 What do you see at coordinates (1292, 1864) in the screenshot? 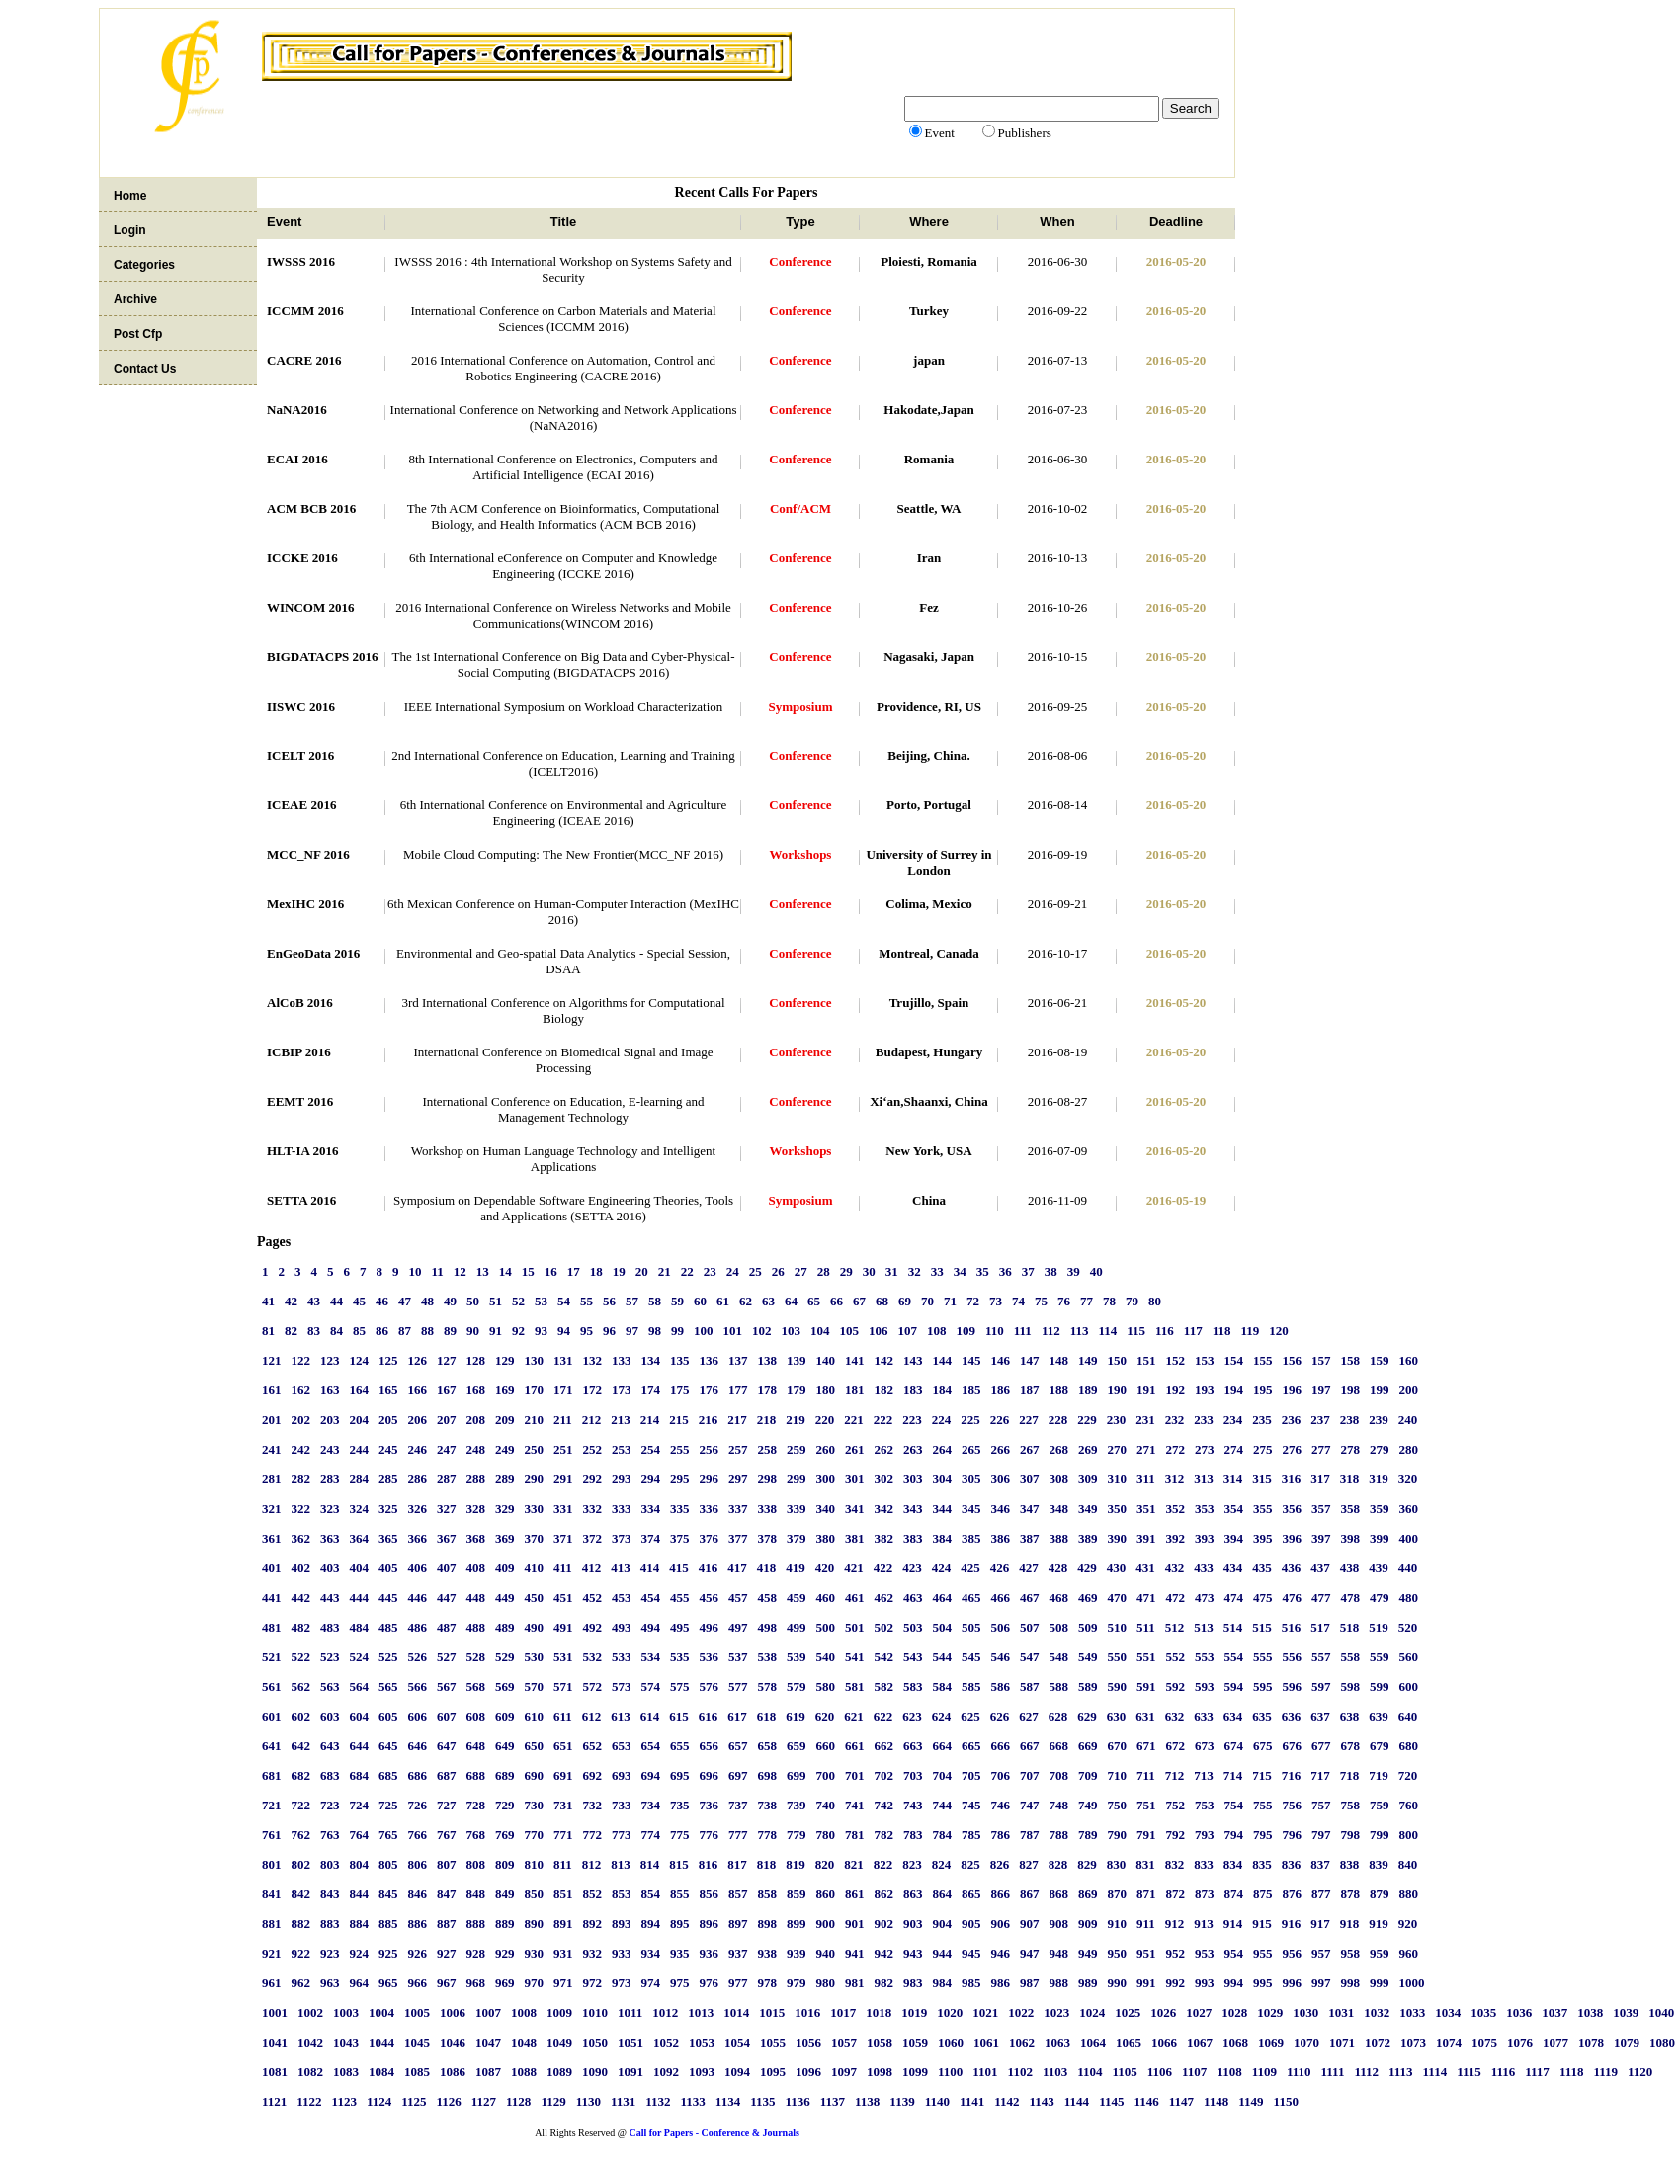
I see `836` at bounding box center [1292, 1864].